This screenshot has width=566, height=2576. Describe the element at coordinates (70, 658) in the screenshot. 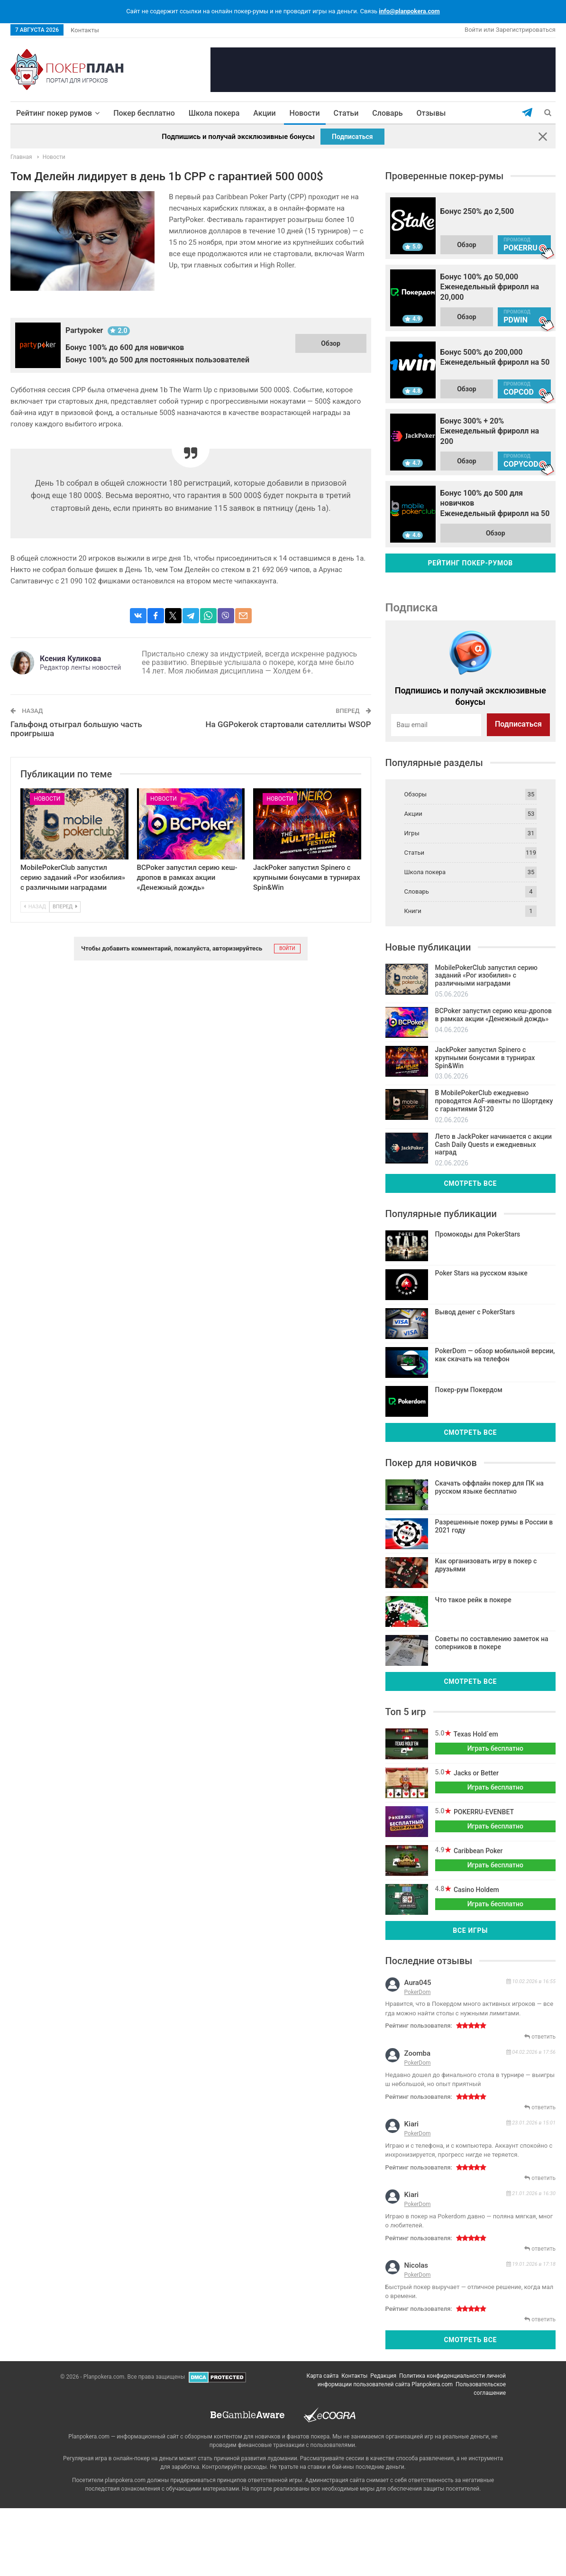

I see `Ксения Куликова` at that location.